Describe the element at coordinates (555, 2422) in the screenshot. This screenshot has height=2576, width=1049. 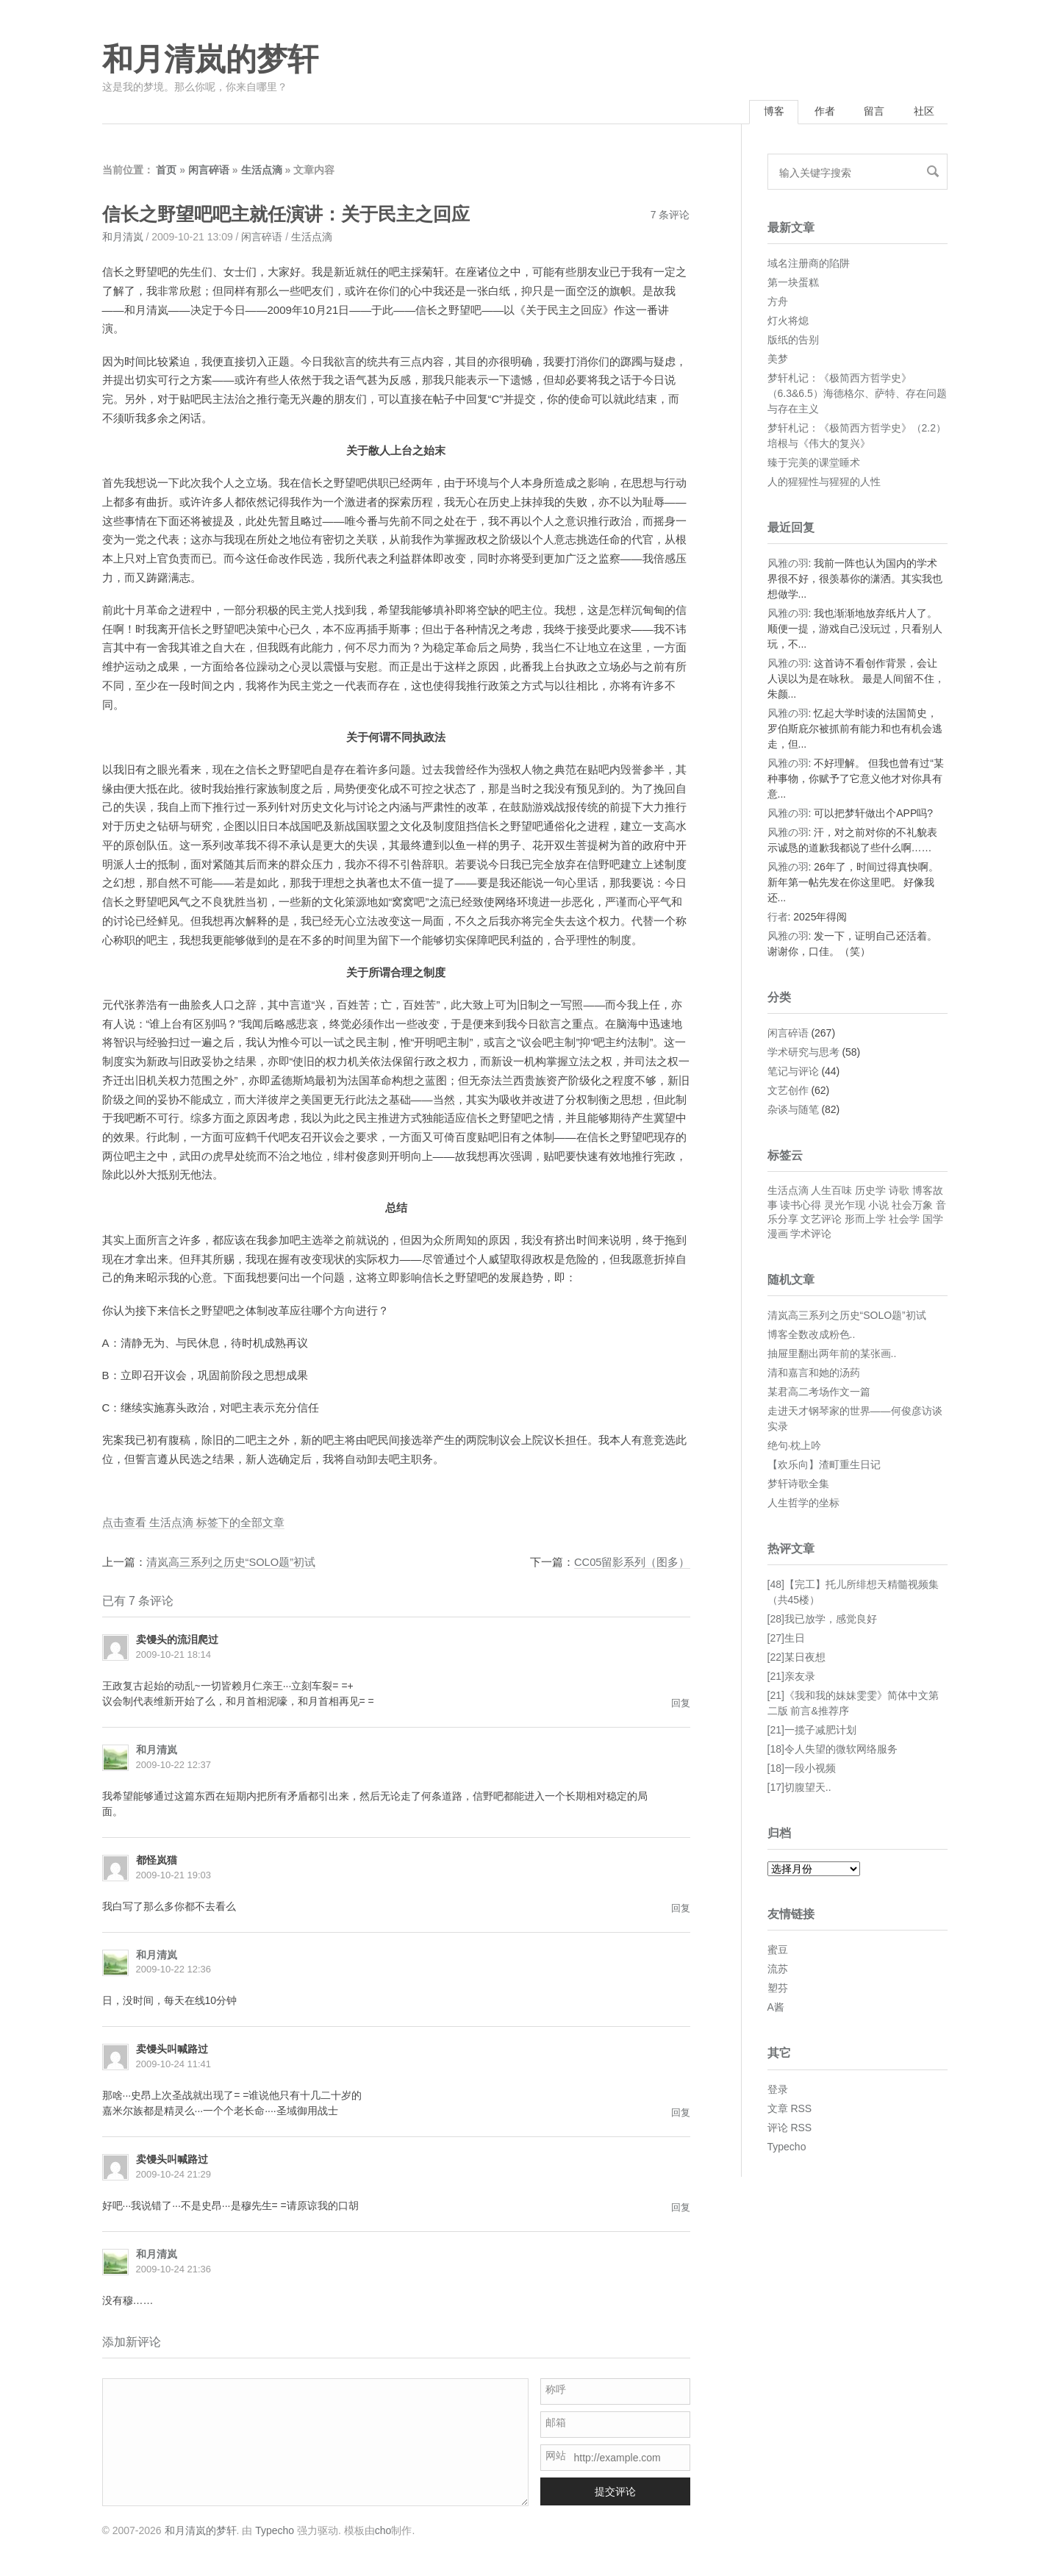
I see `邮箱` at that location.